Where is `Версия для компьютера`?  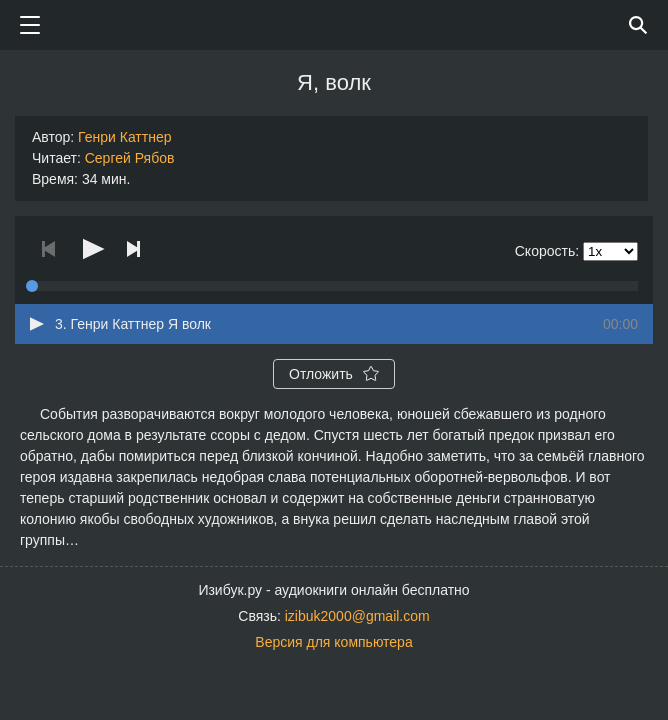 Версия для компьютера is located at coordinates (333, 642).